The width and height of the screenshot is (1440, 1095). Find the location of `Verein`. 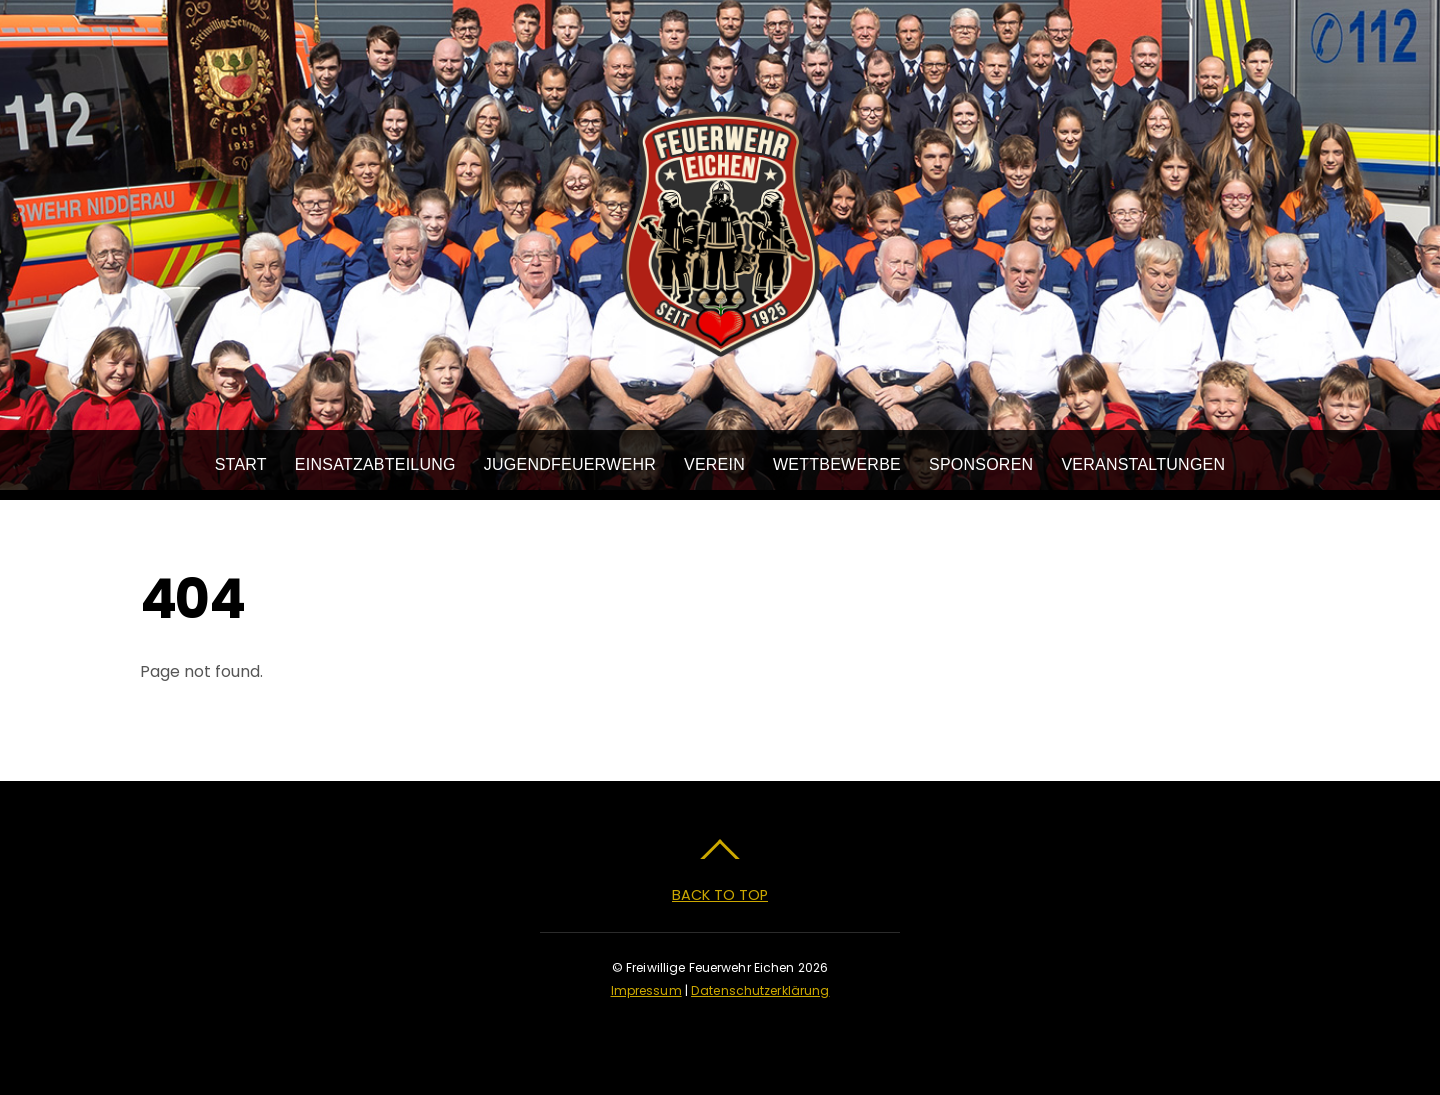

Verein is located at coordinates (714, 464).